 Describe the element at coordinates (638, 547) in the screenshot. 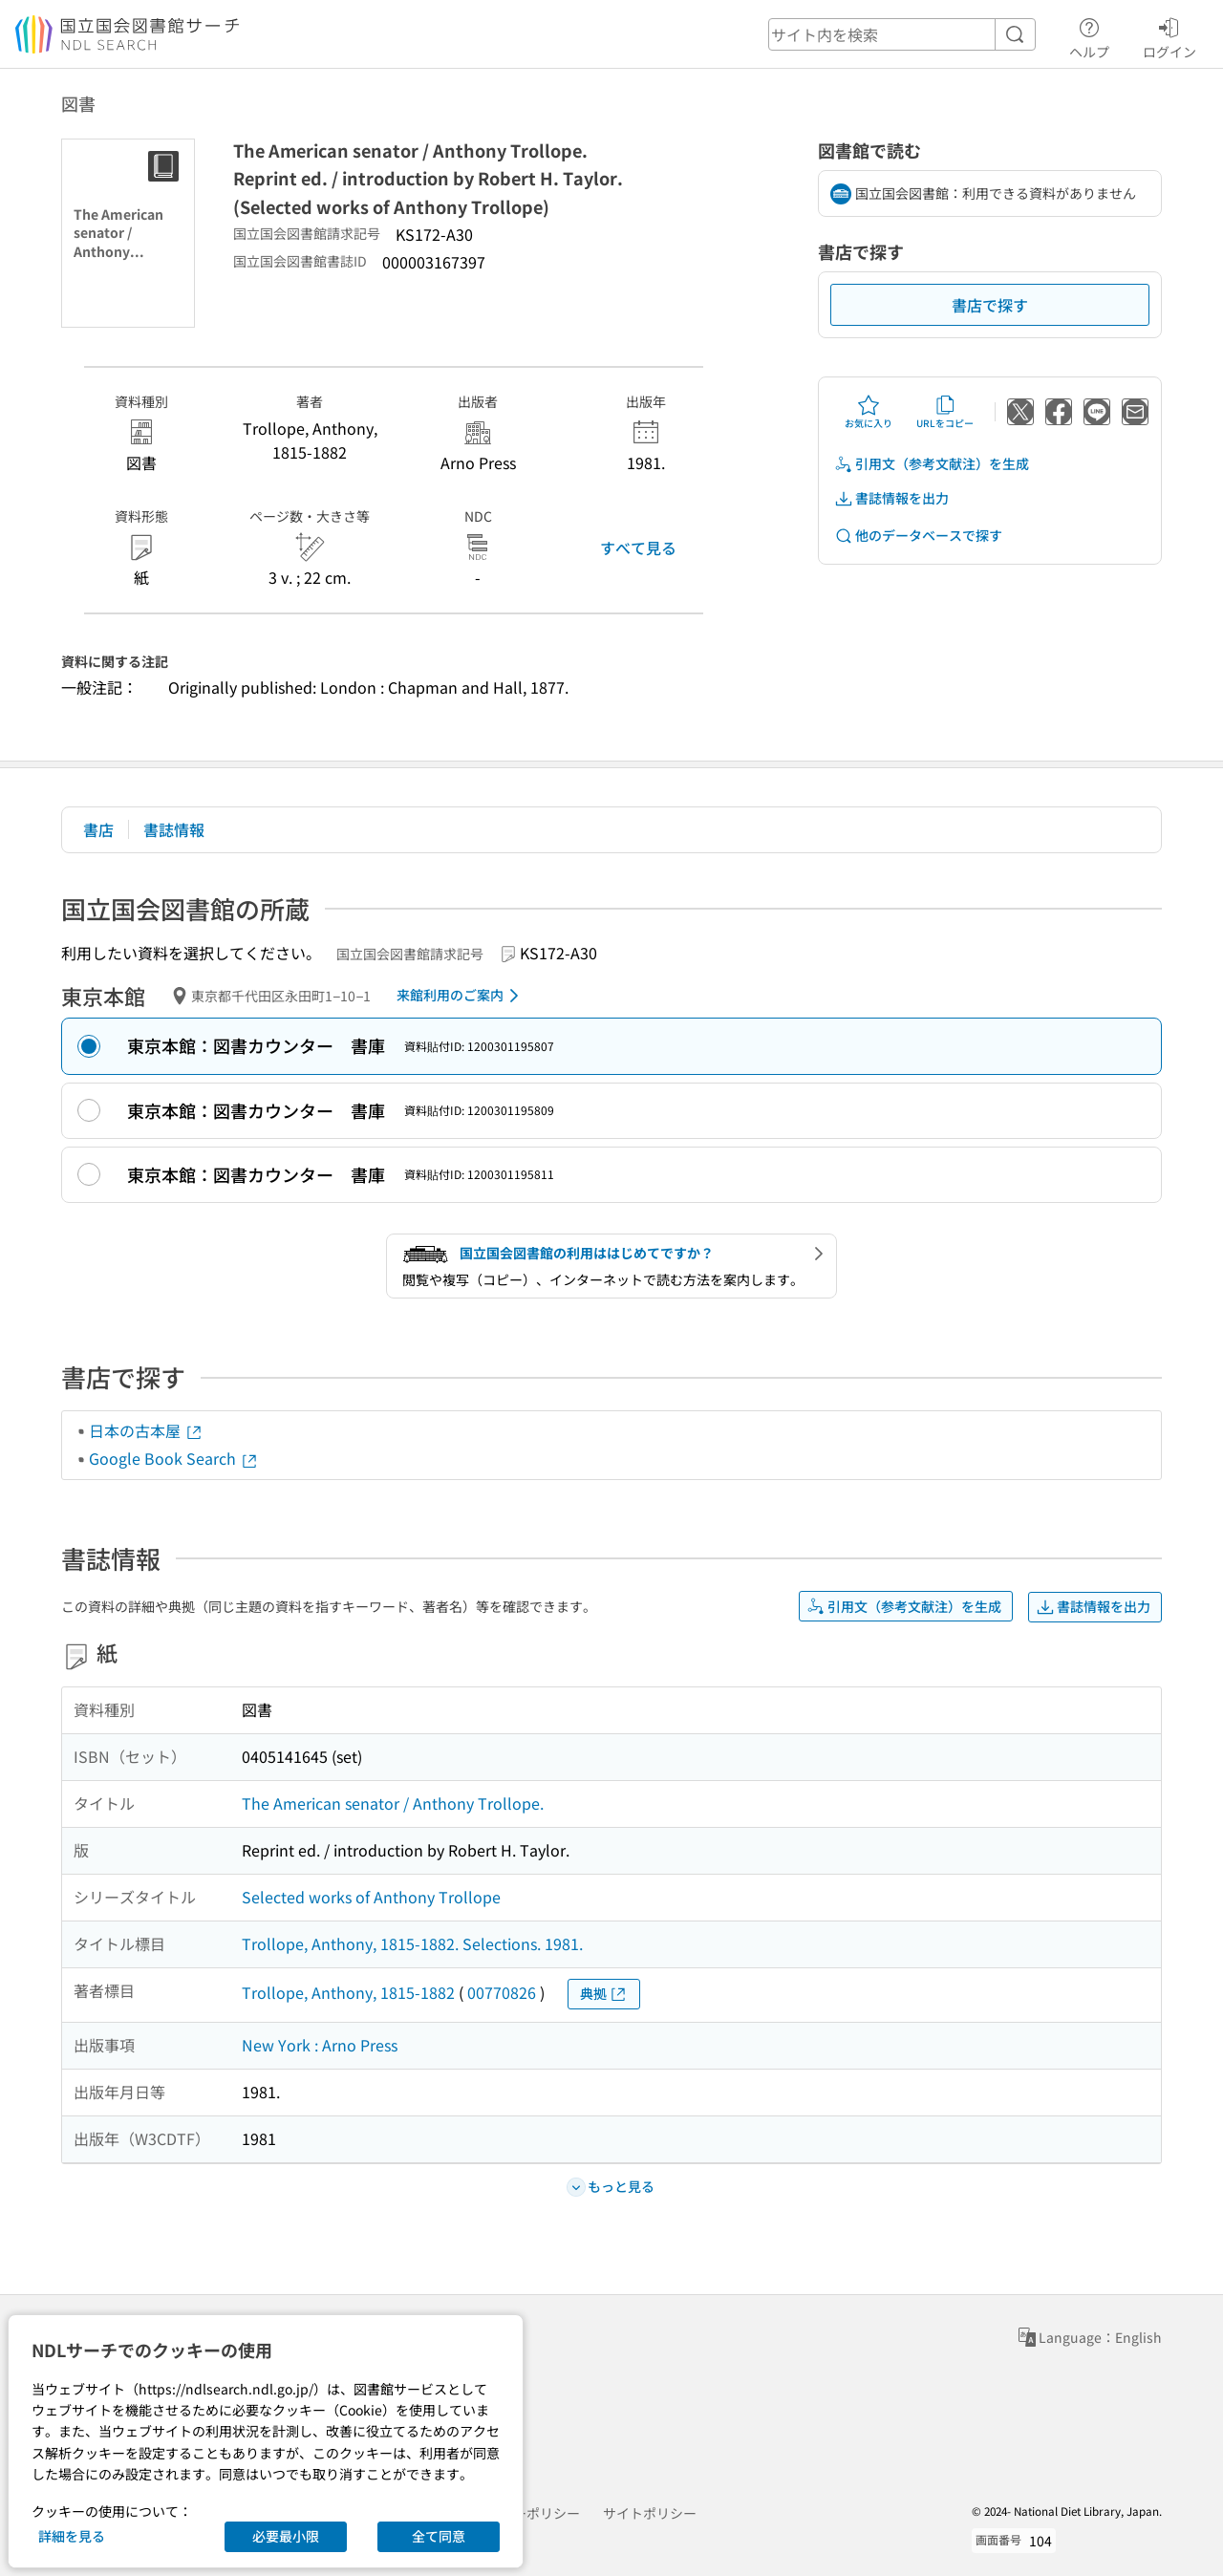

I see `すべて見る` at that location.